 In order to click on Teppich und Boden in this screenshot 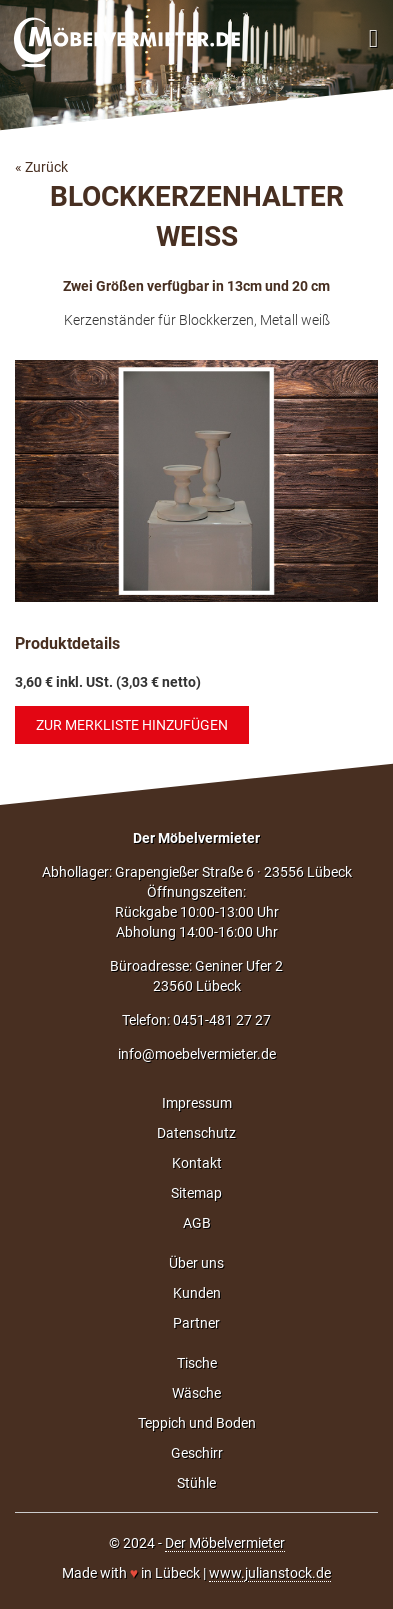, I will do `click(197, 1423)`.